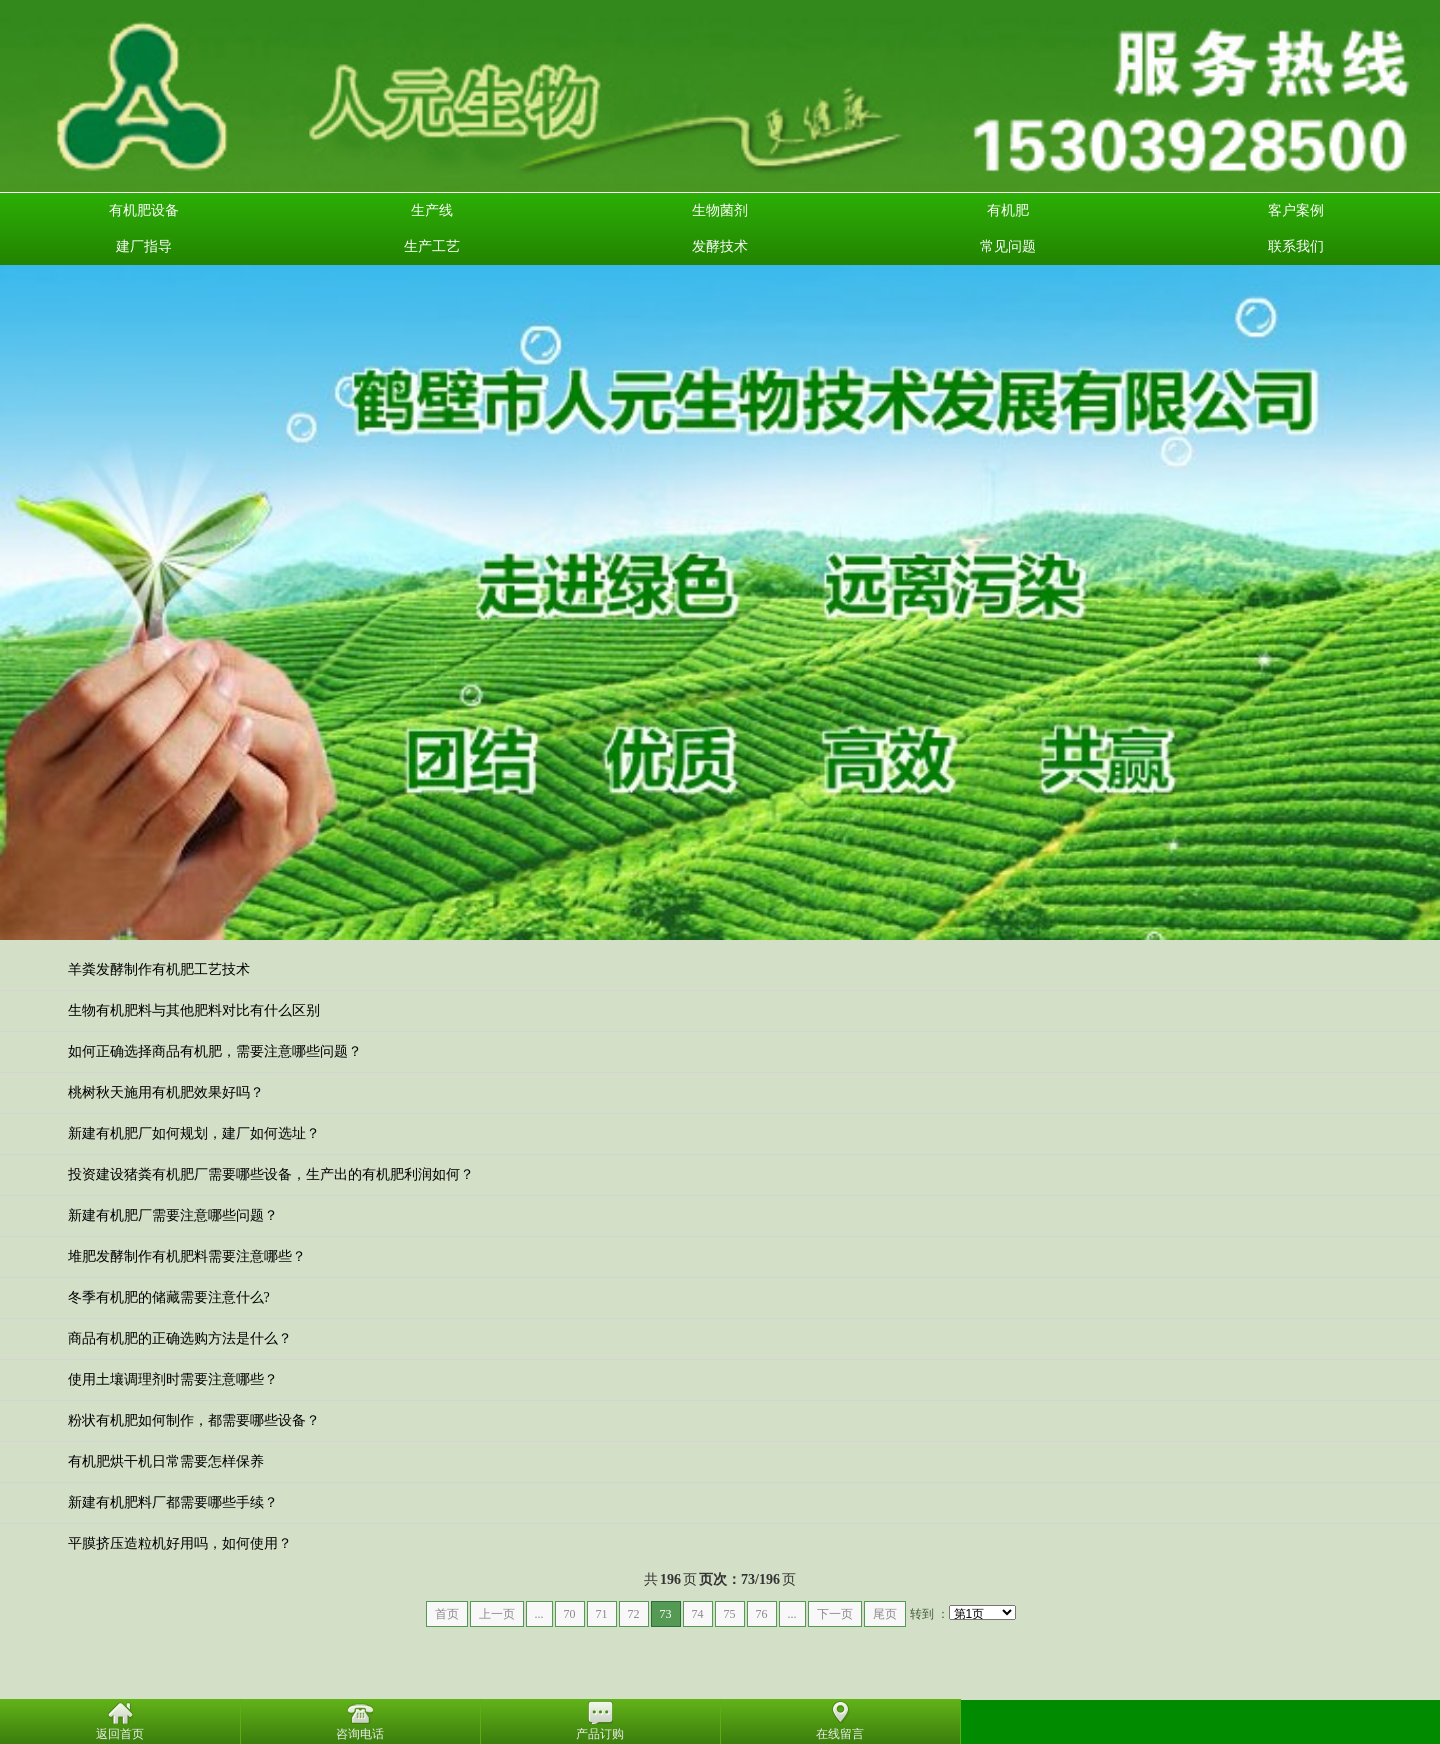 The height and width of the screenshot is (1744, 1440). Describe the element at coordinates (215, 1051) in the screenshot. I see `如何正确选择商品有机肥，需要注意哪些问题？` at that location.